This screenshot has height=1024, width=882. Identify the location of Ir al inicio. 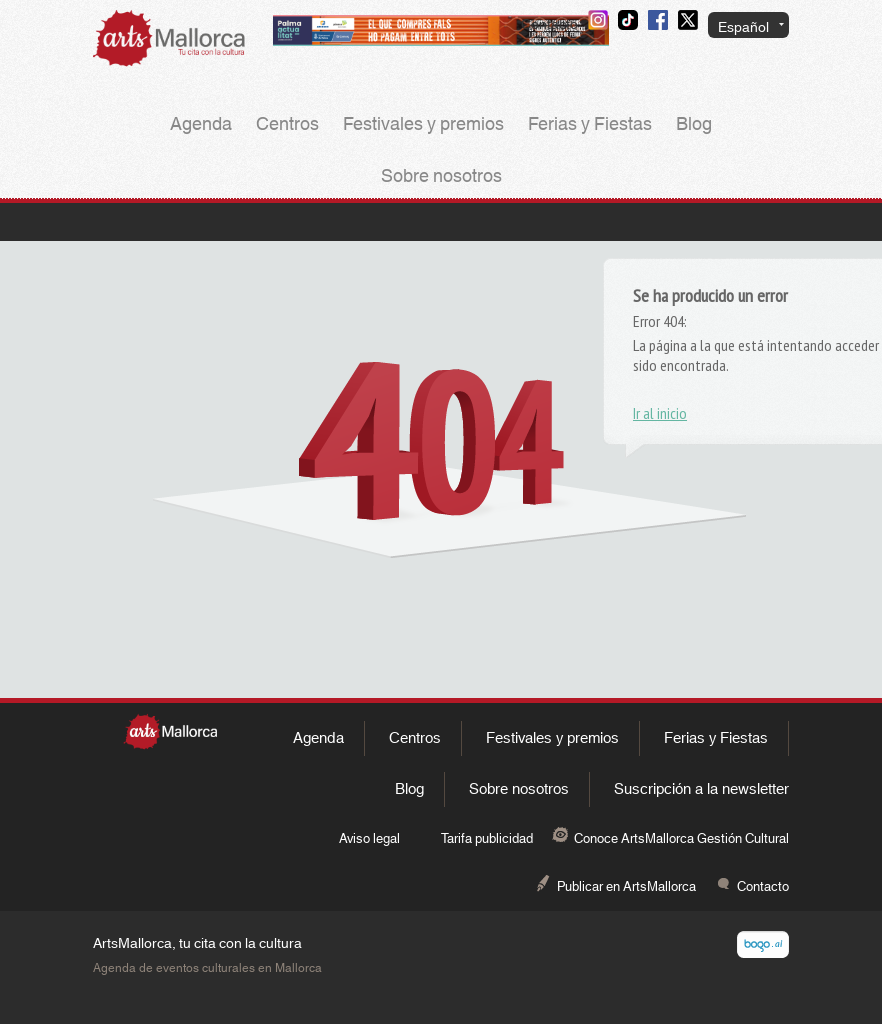
(660, 413).